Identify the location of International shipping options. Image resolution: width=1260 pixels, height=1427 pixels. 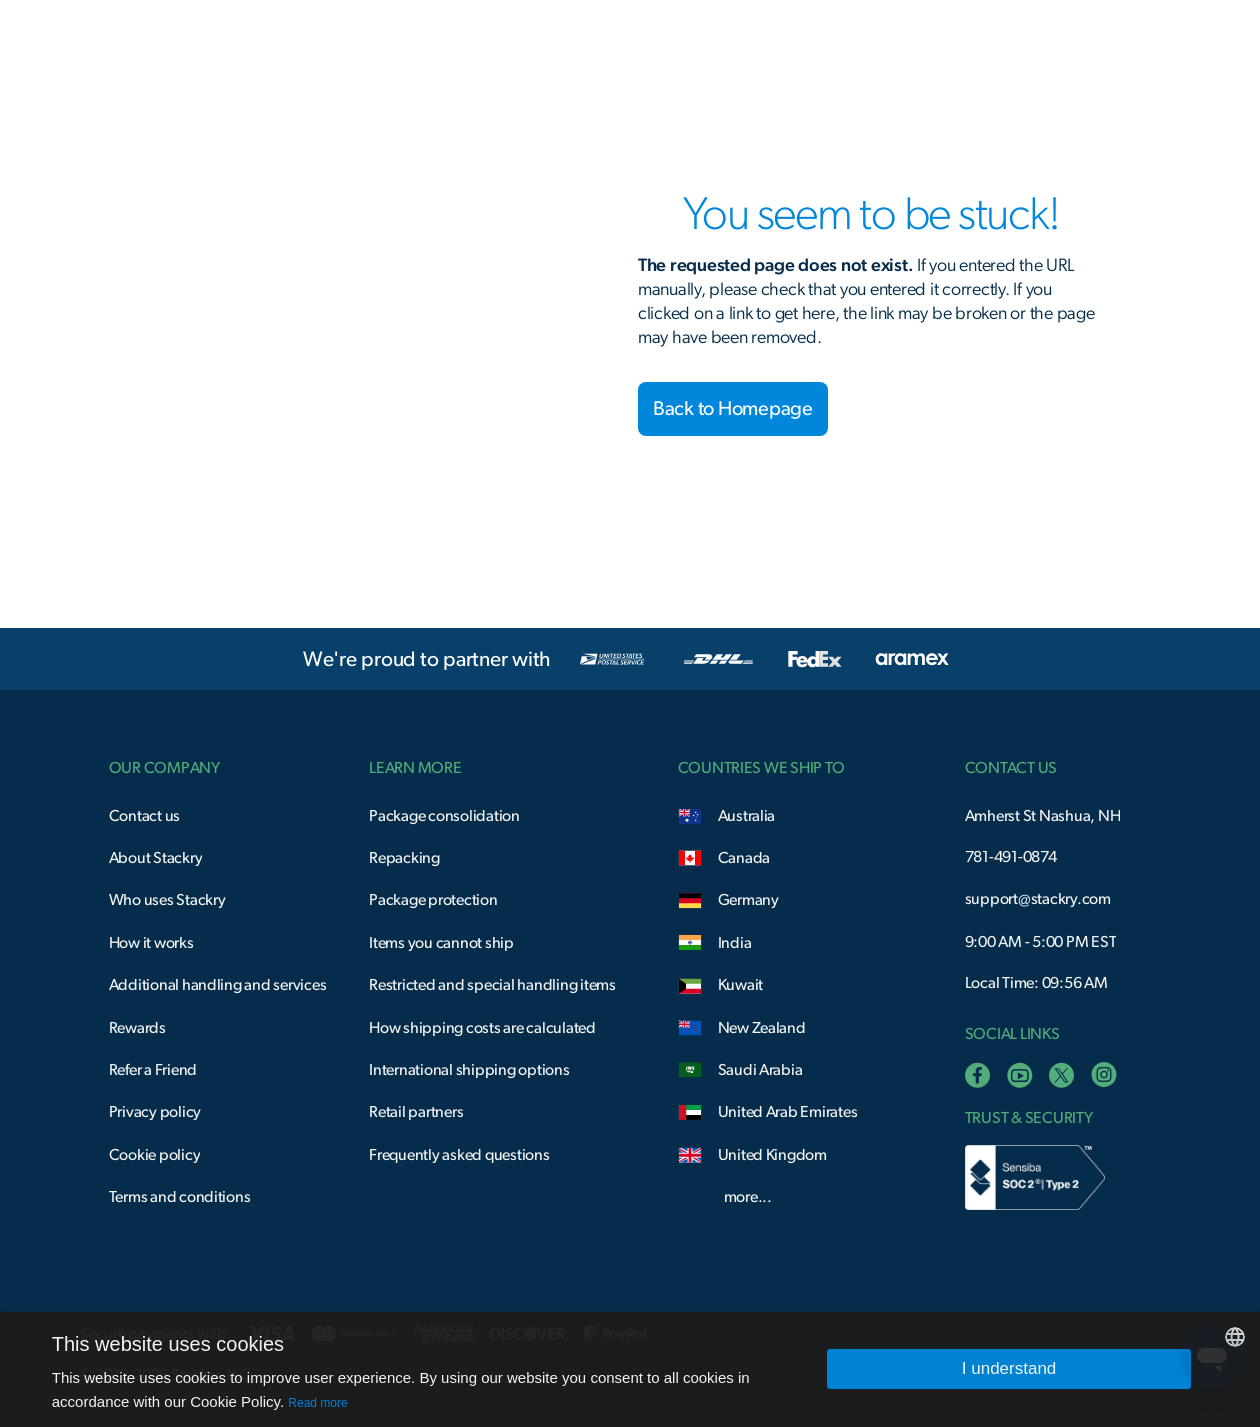
(469, 1070).